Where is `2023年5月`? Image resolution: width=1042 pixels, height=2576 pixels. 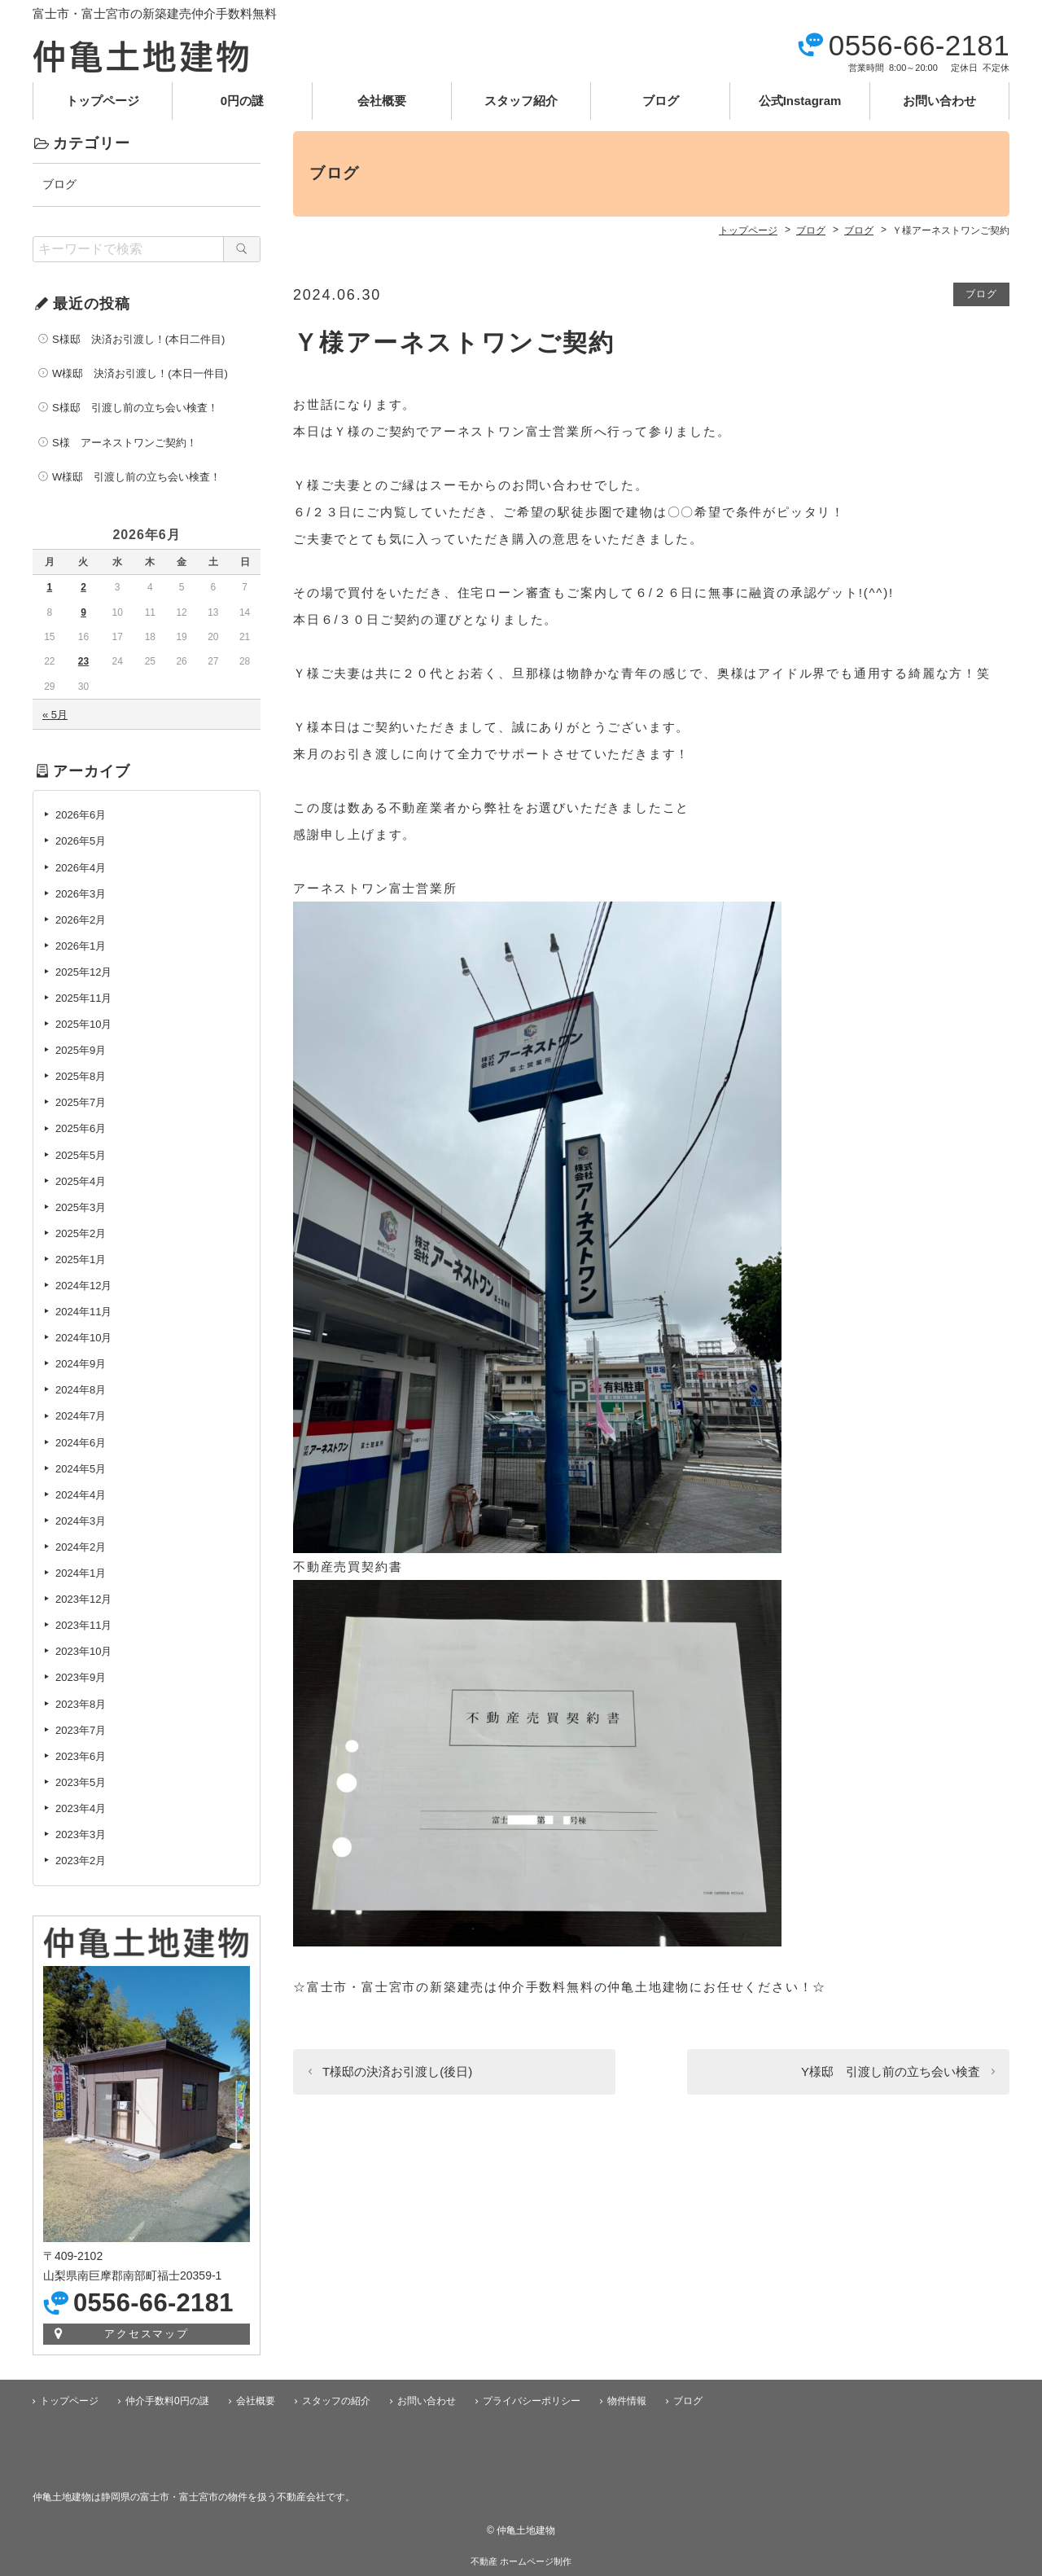 2023年5月 is located at coordinates (80, 1782).